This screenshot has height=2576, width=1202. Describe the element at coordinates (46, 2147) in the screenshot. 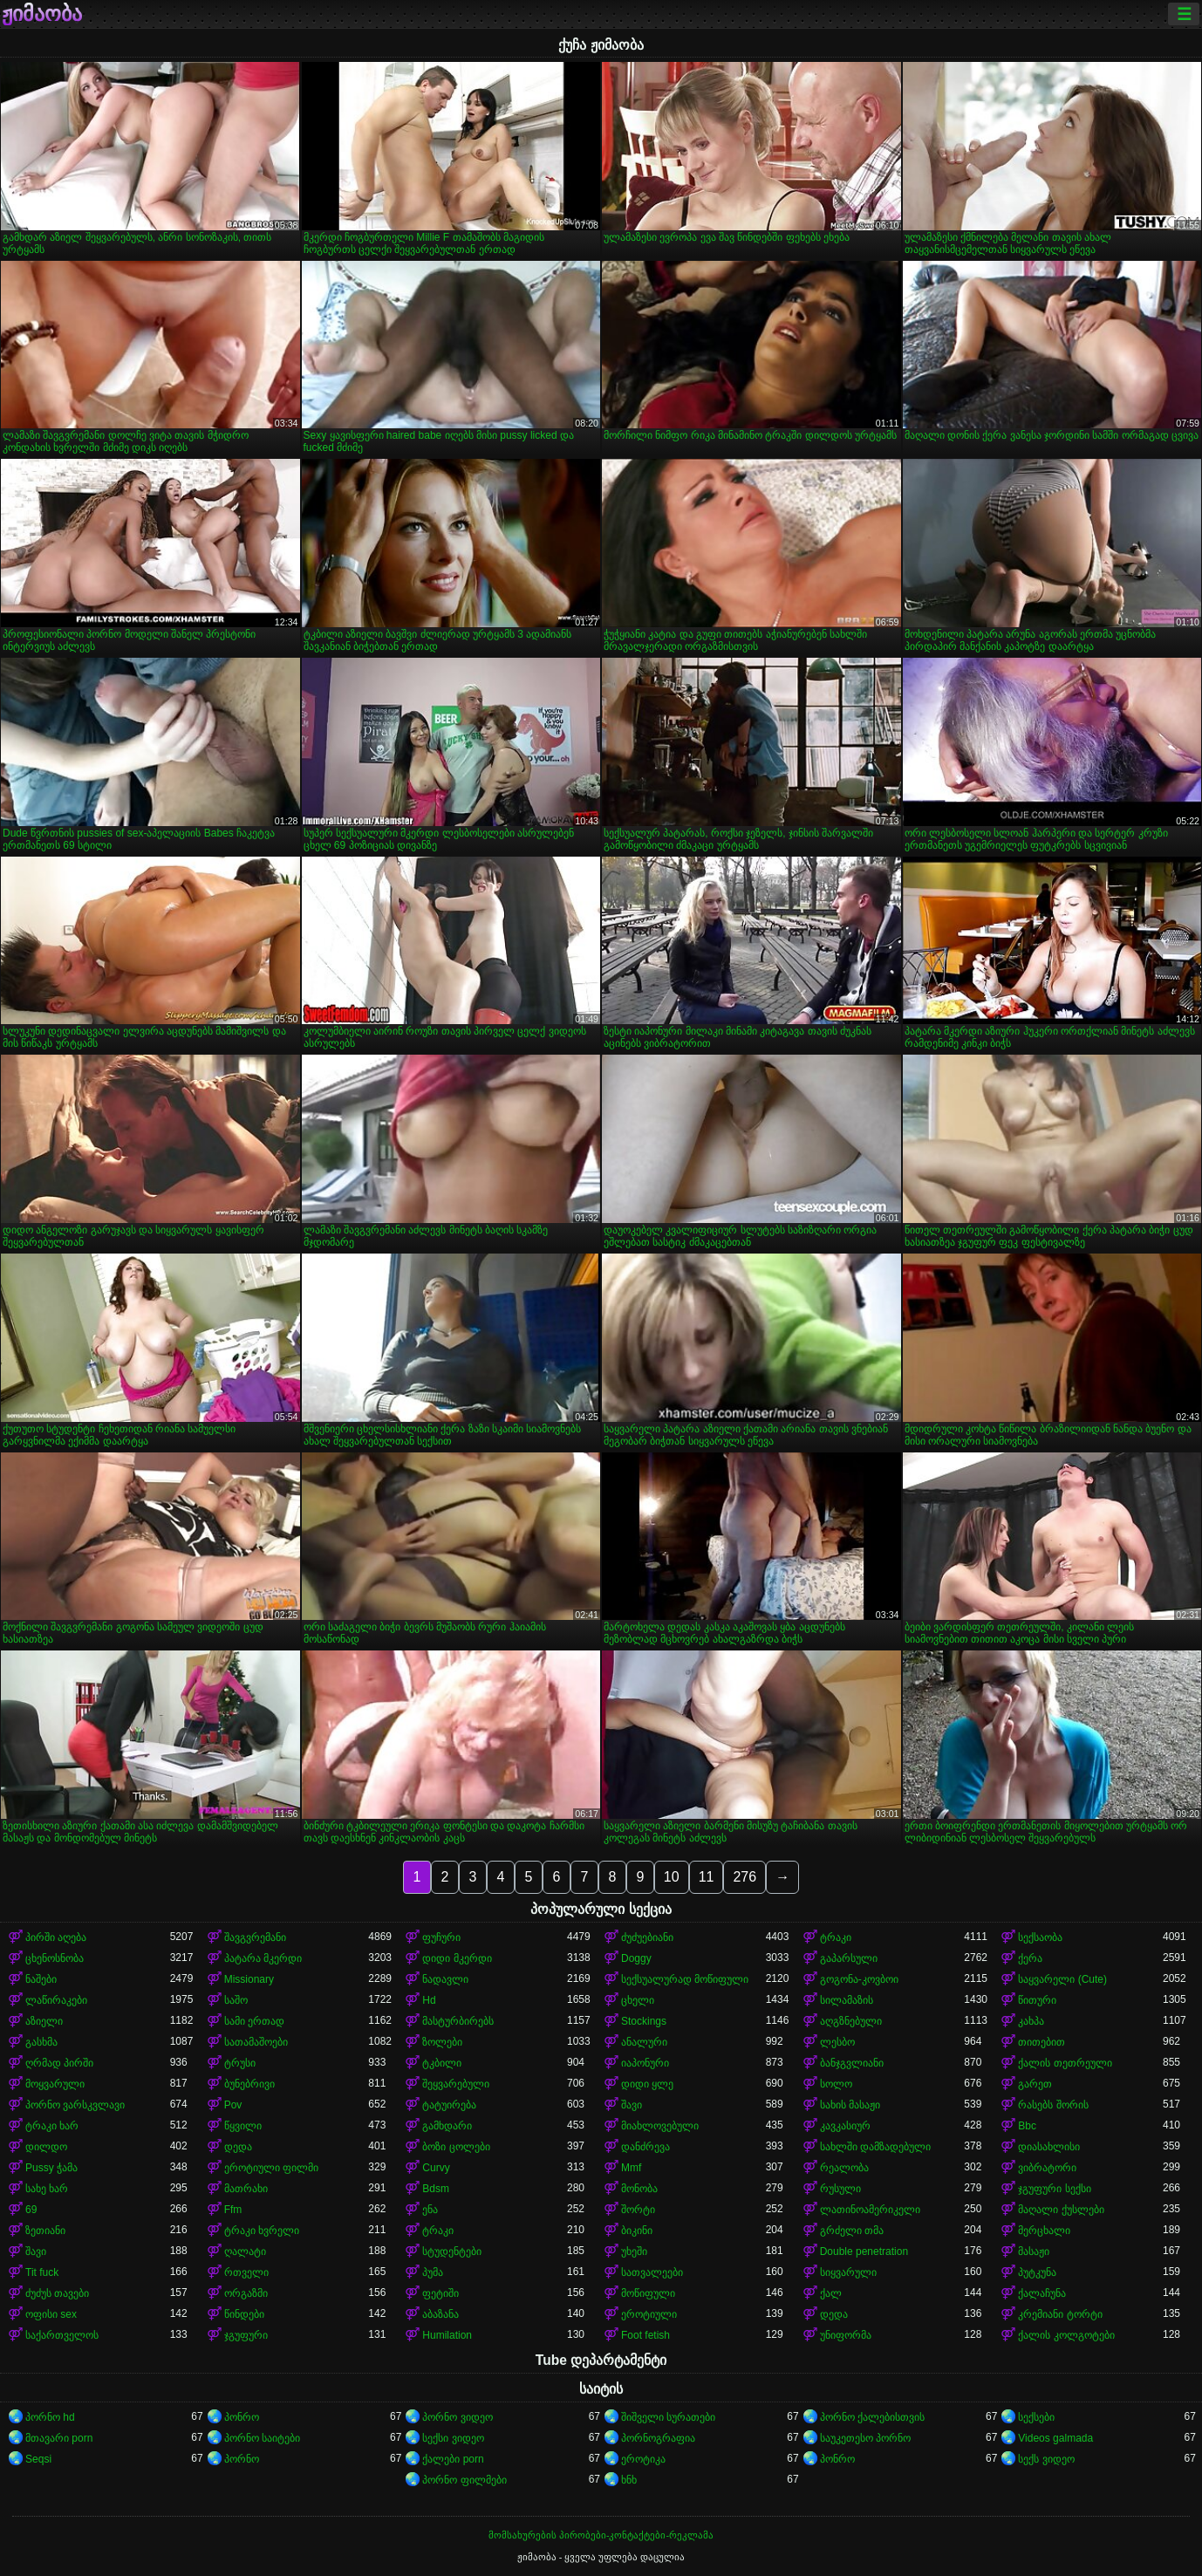

I see `დილდო` at that location.